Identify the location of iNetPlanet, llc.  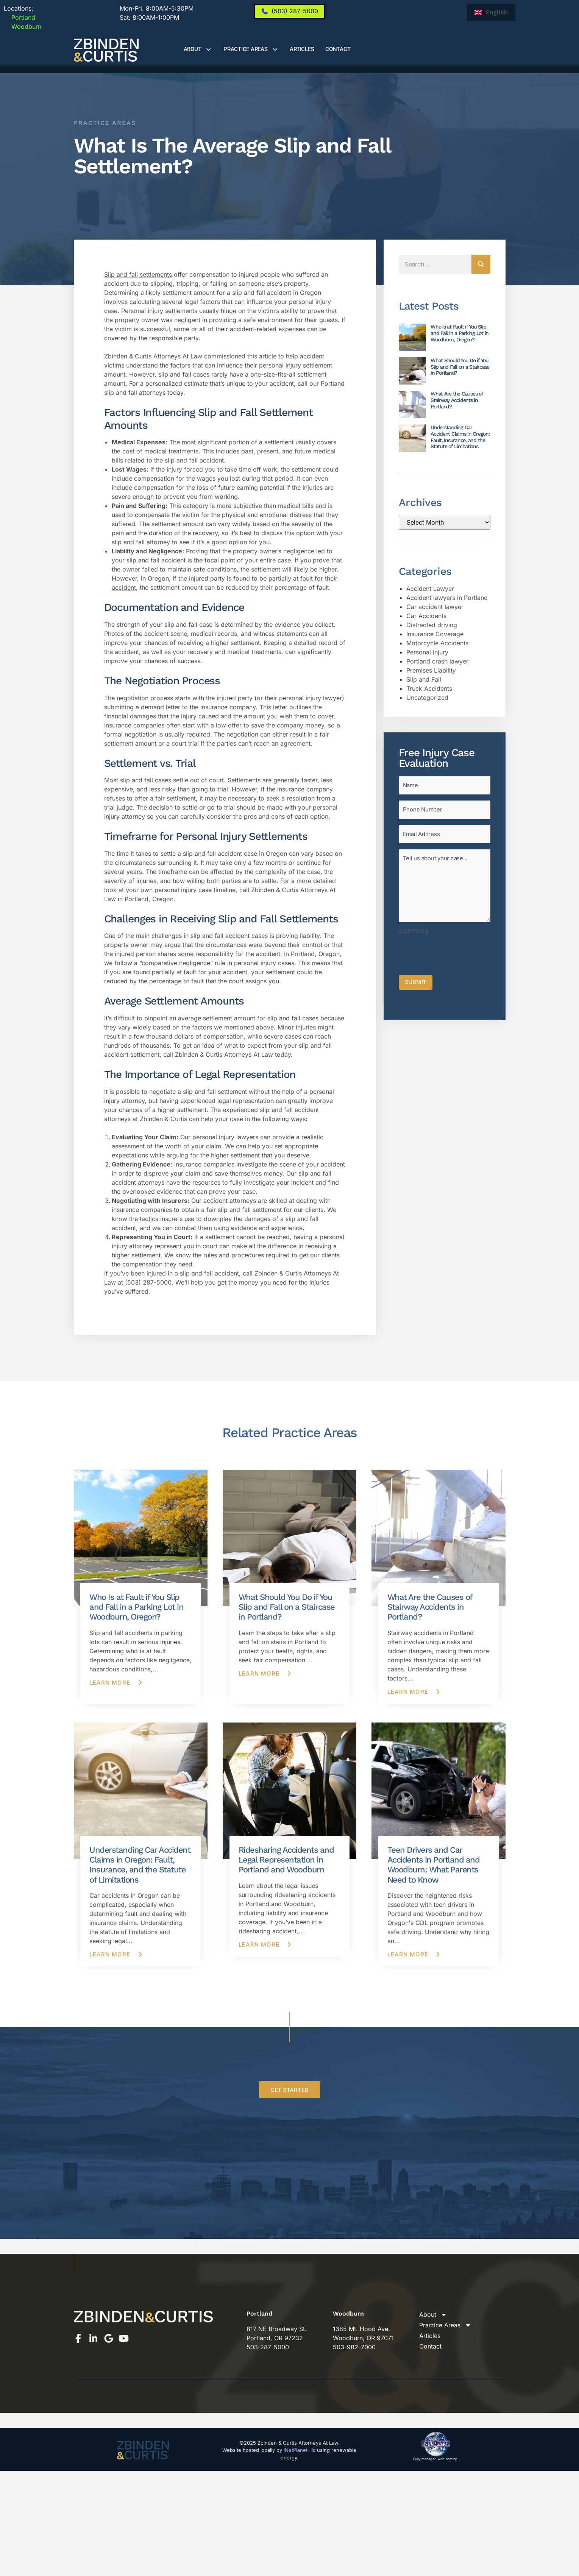
(299, 2450).